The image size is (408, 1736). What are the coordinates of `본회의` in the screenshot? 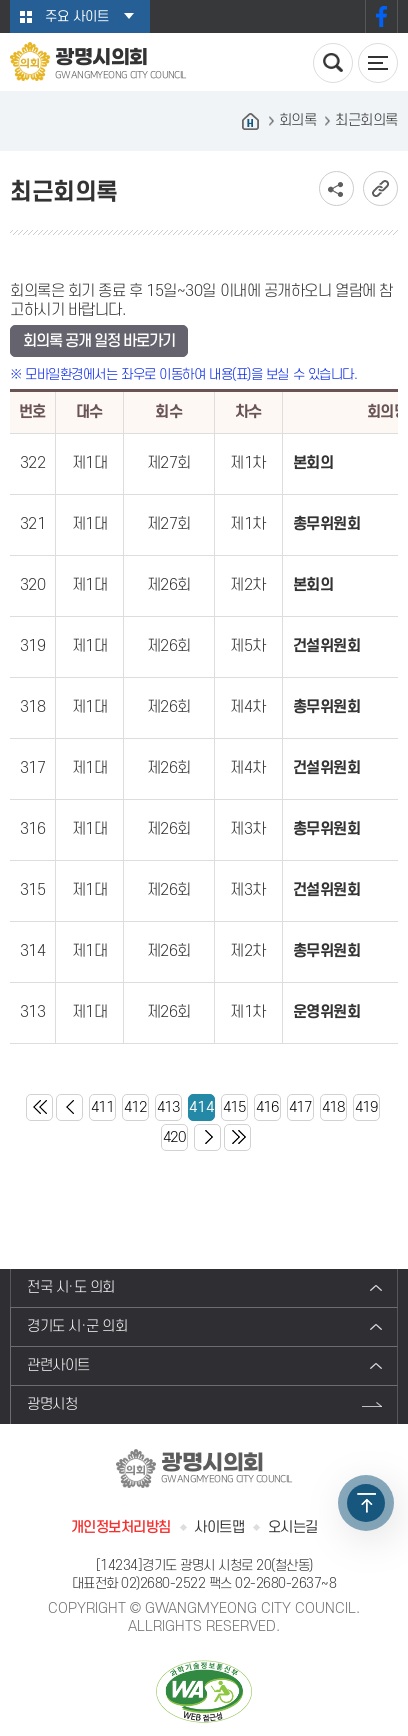 It's located at (313, 463).